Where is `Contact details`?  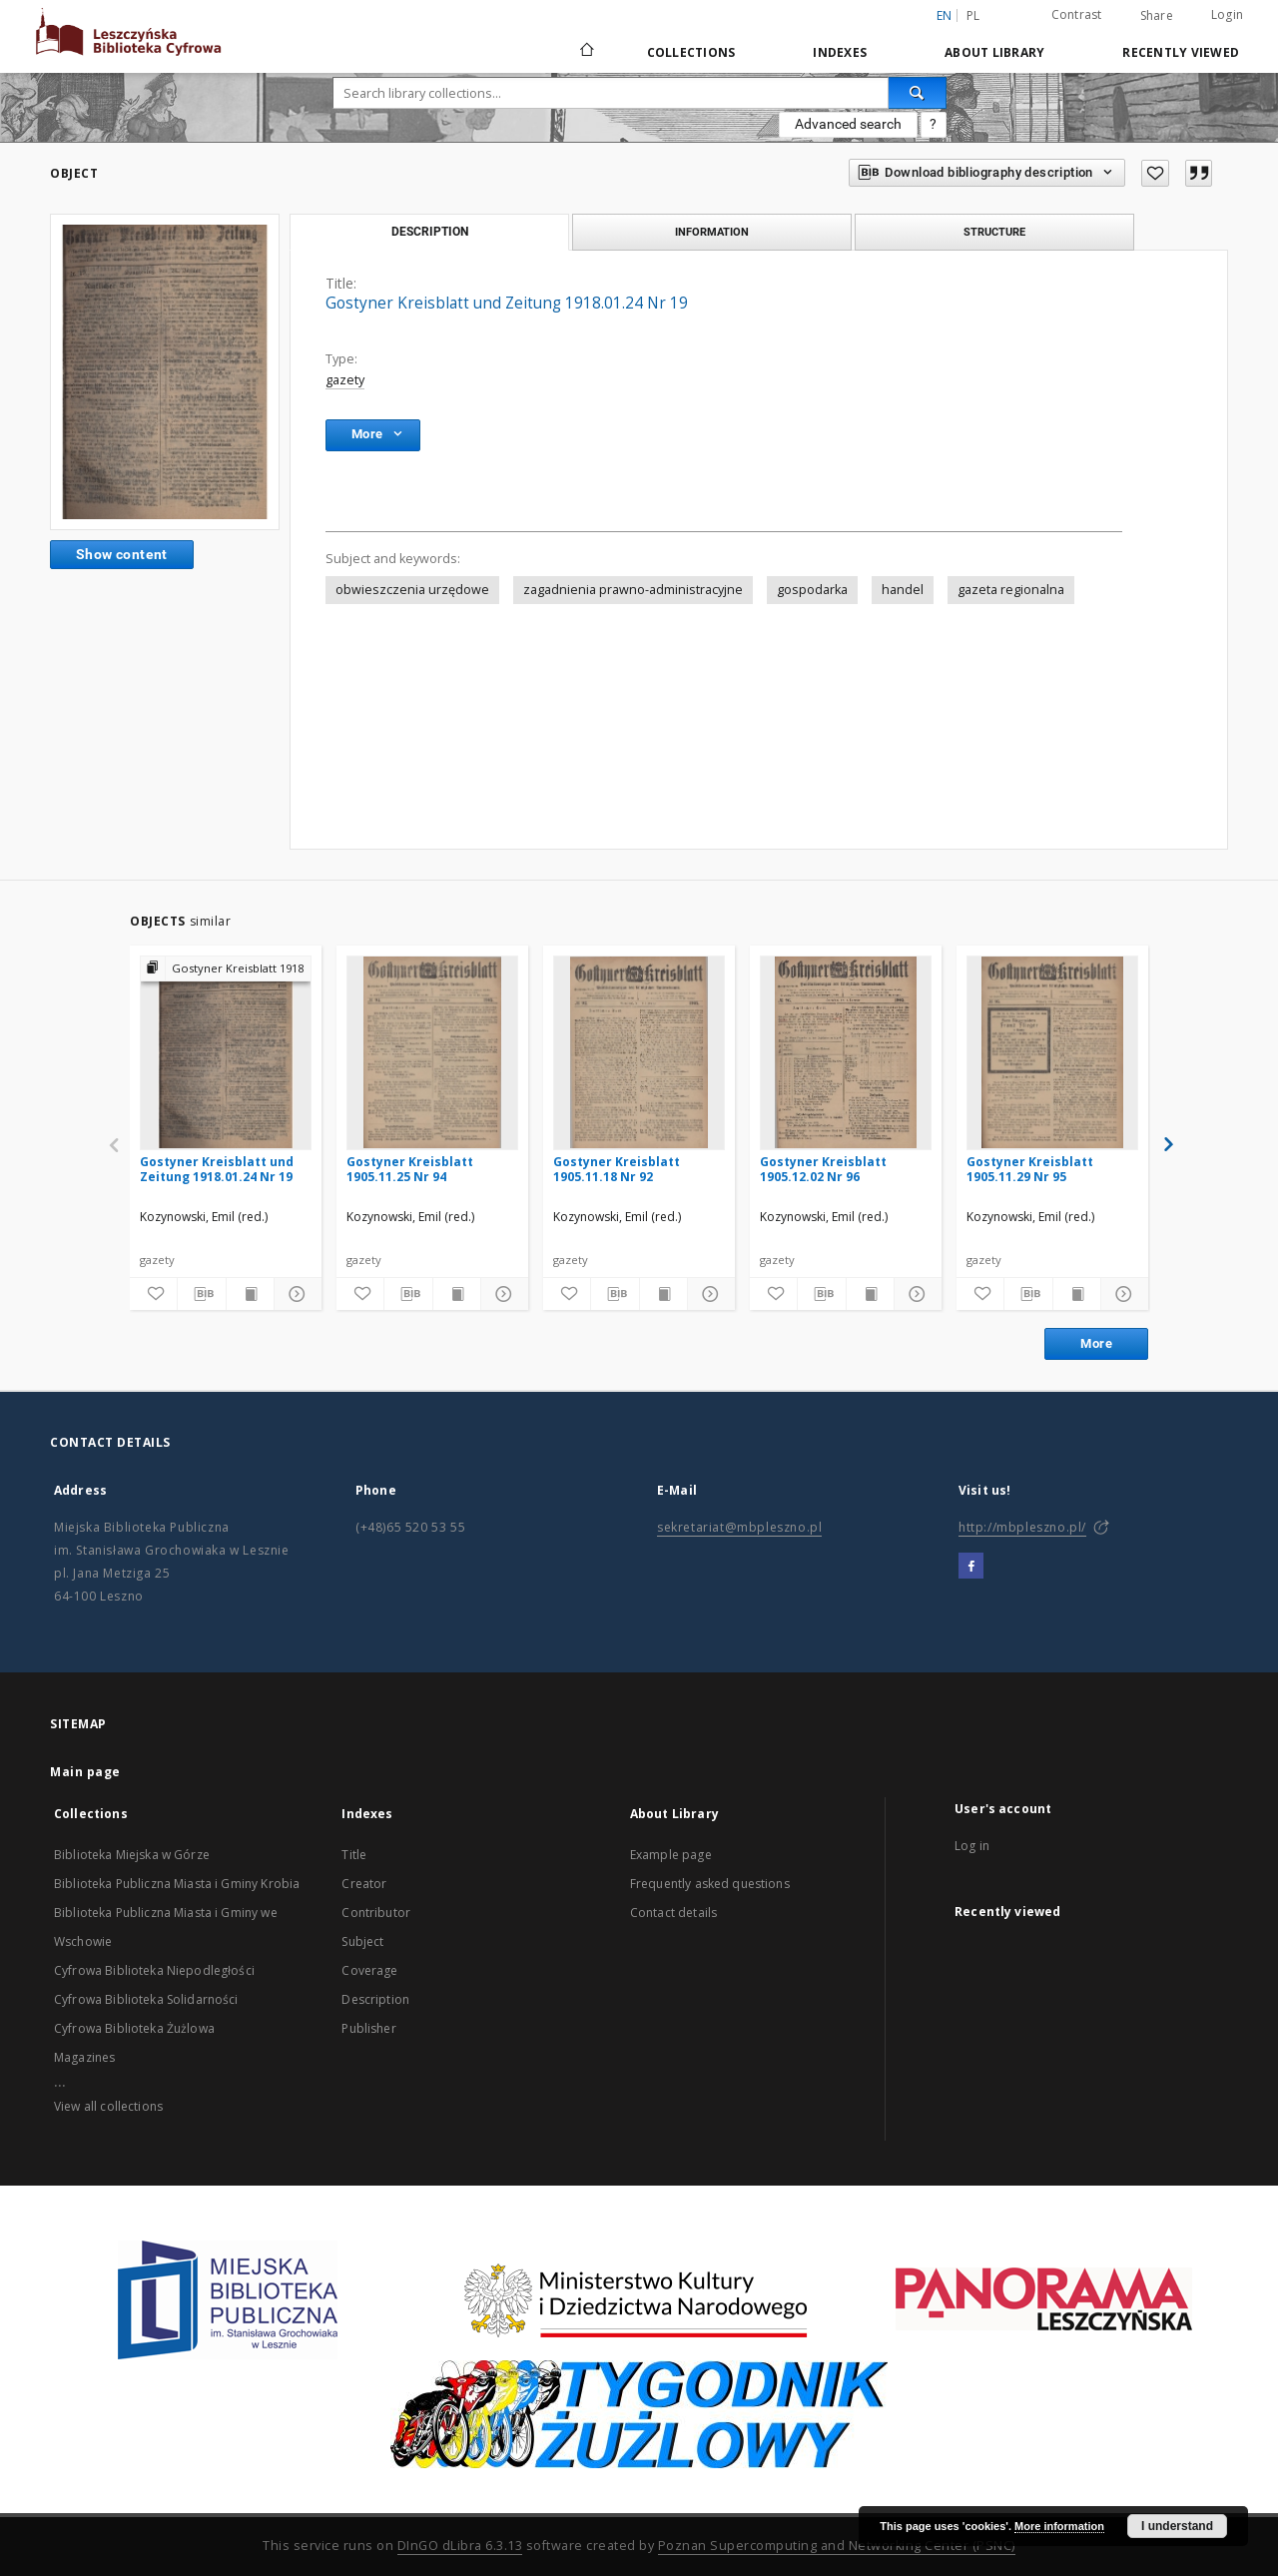
Contact details is located at coordinates (673, 1912).